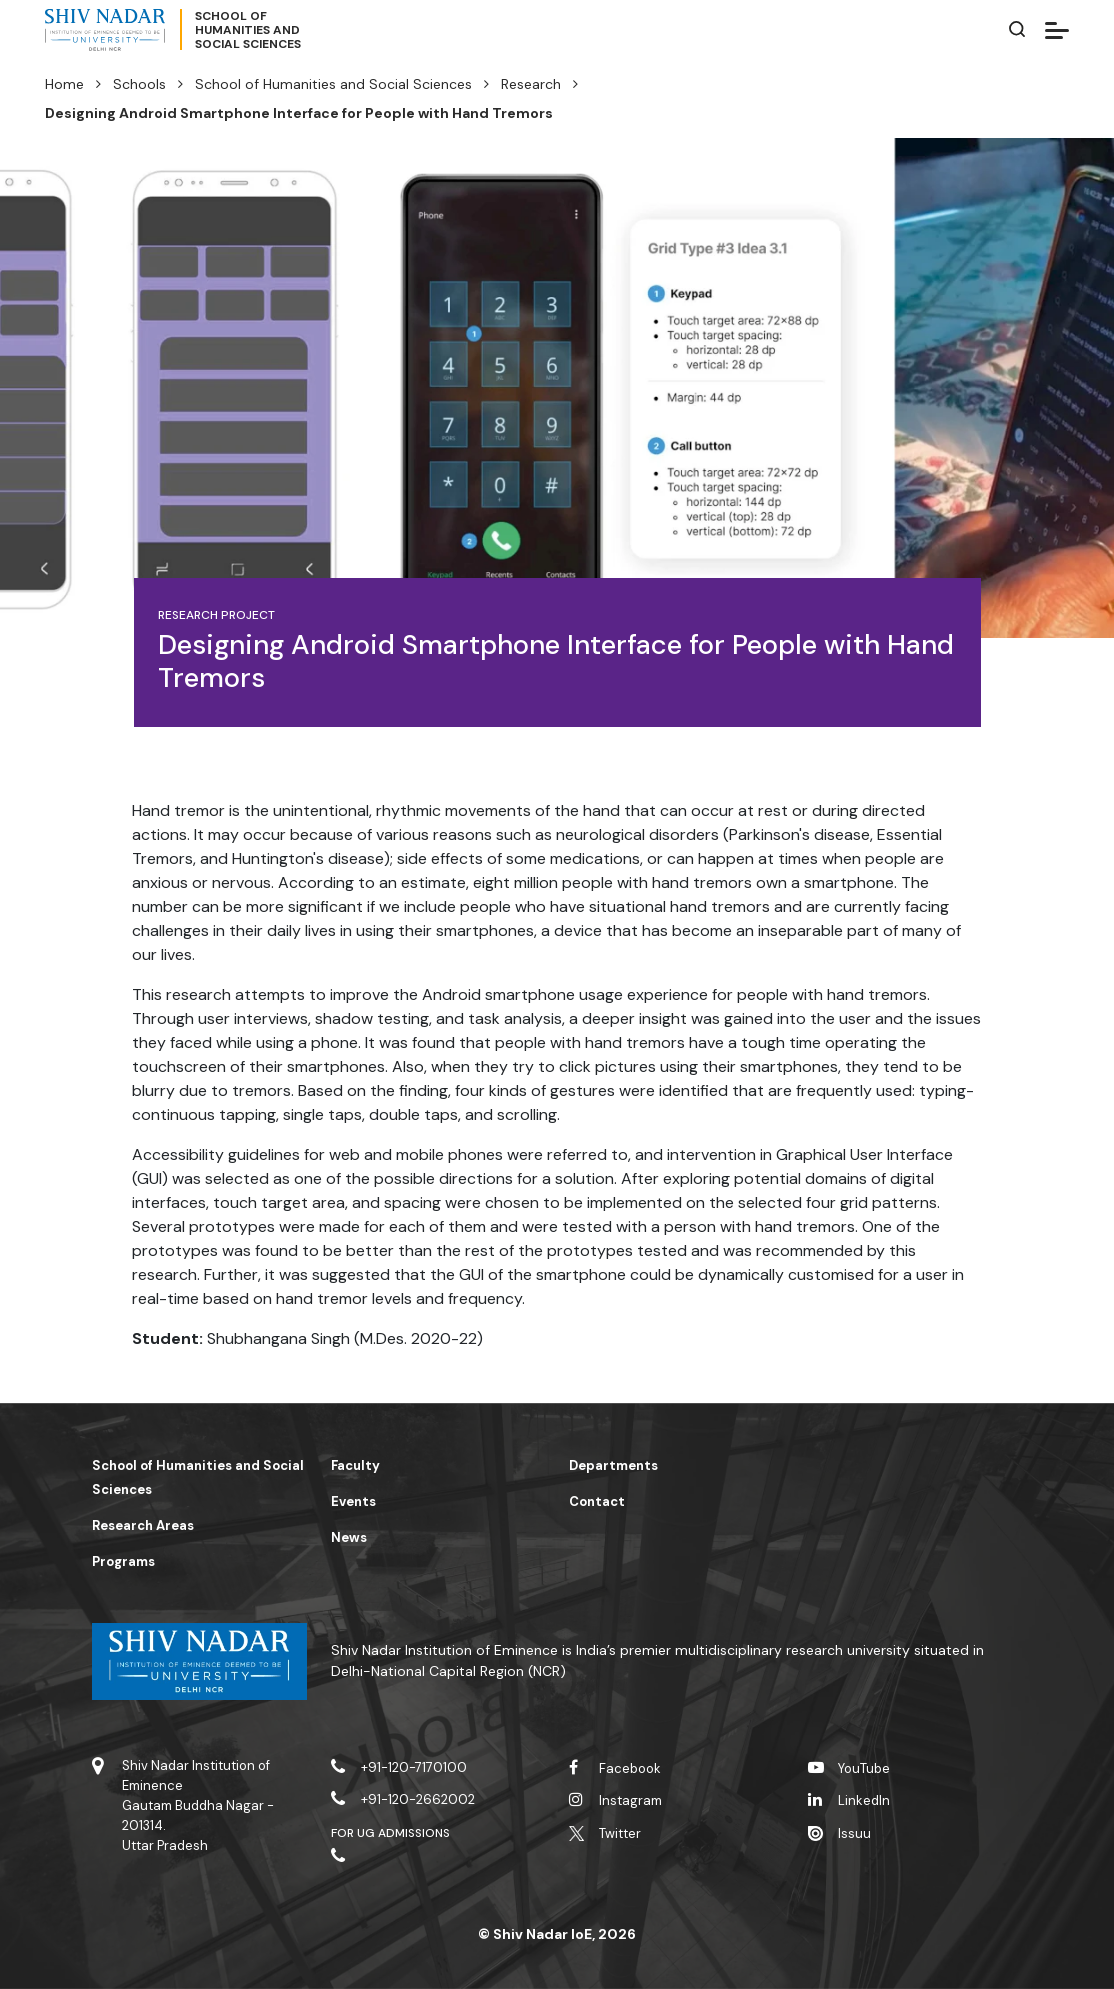 This screenshot has height=1989, width=1114. Describe the element at coordinates (597, 1501) in the screenshot. I see `Contact` at that location.